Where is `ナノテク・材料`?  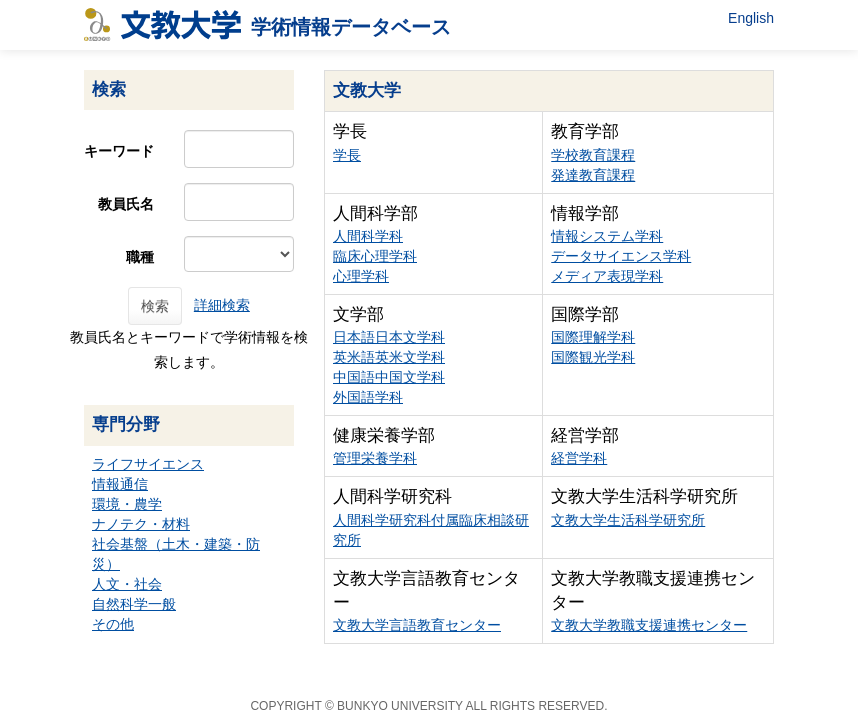 ナノテク・材料 is located at coordinates (141, 524).